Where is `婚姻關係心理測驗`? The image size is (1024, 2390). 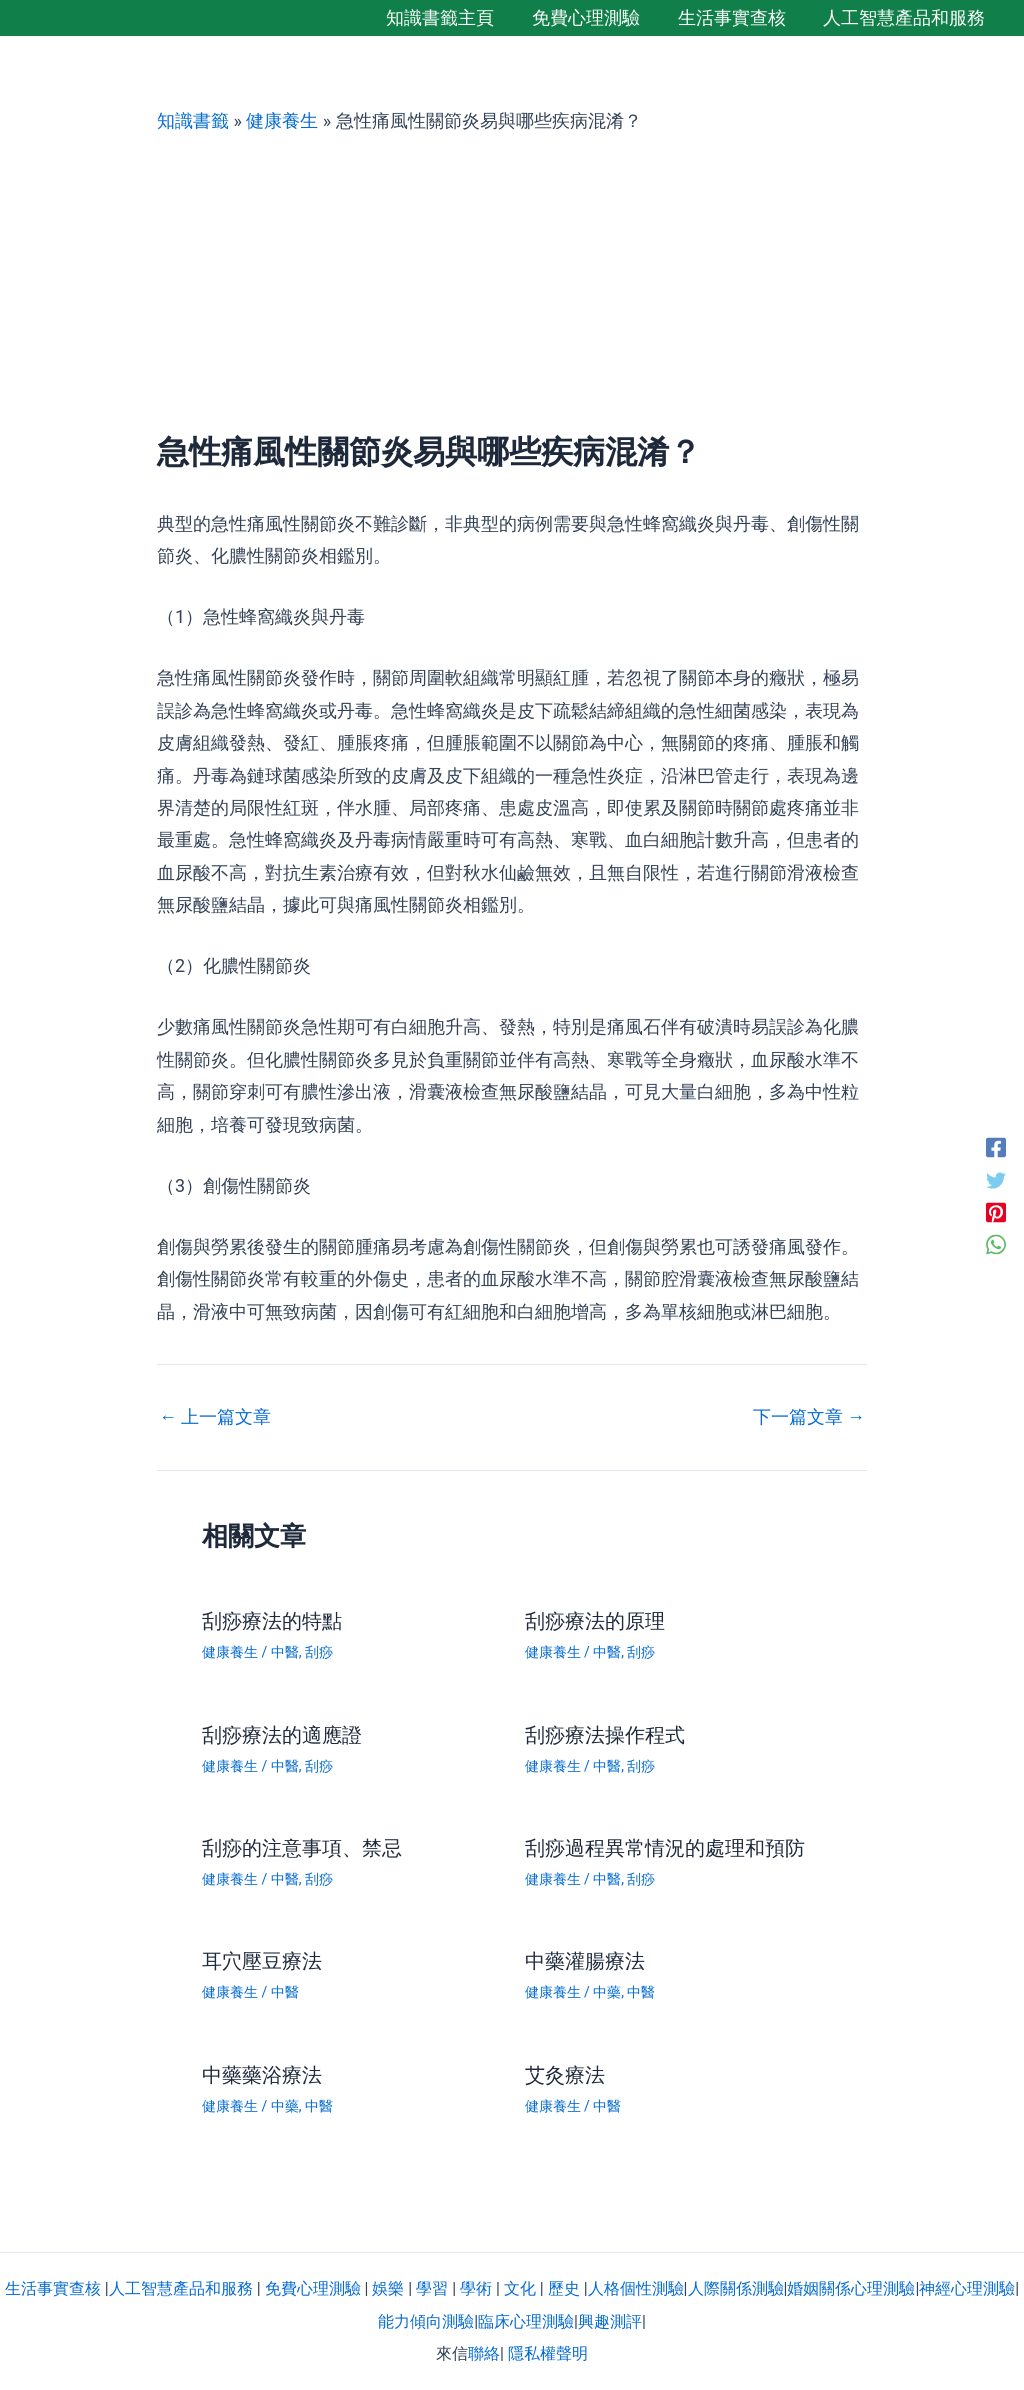
婚姻關係心理測驗 is located at coordinates (851, 2288).